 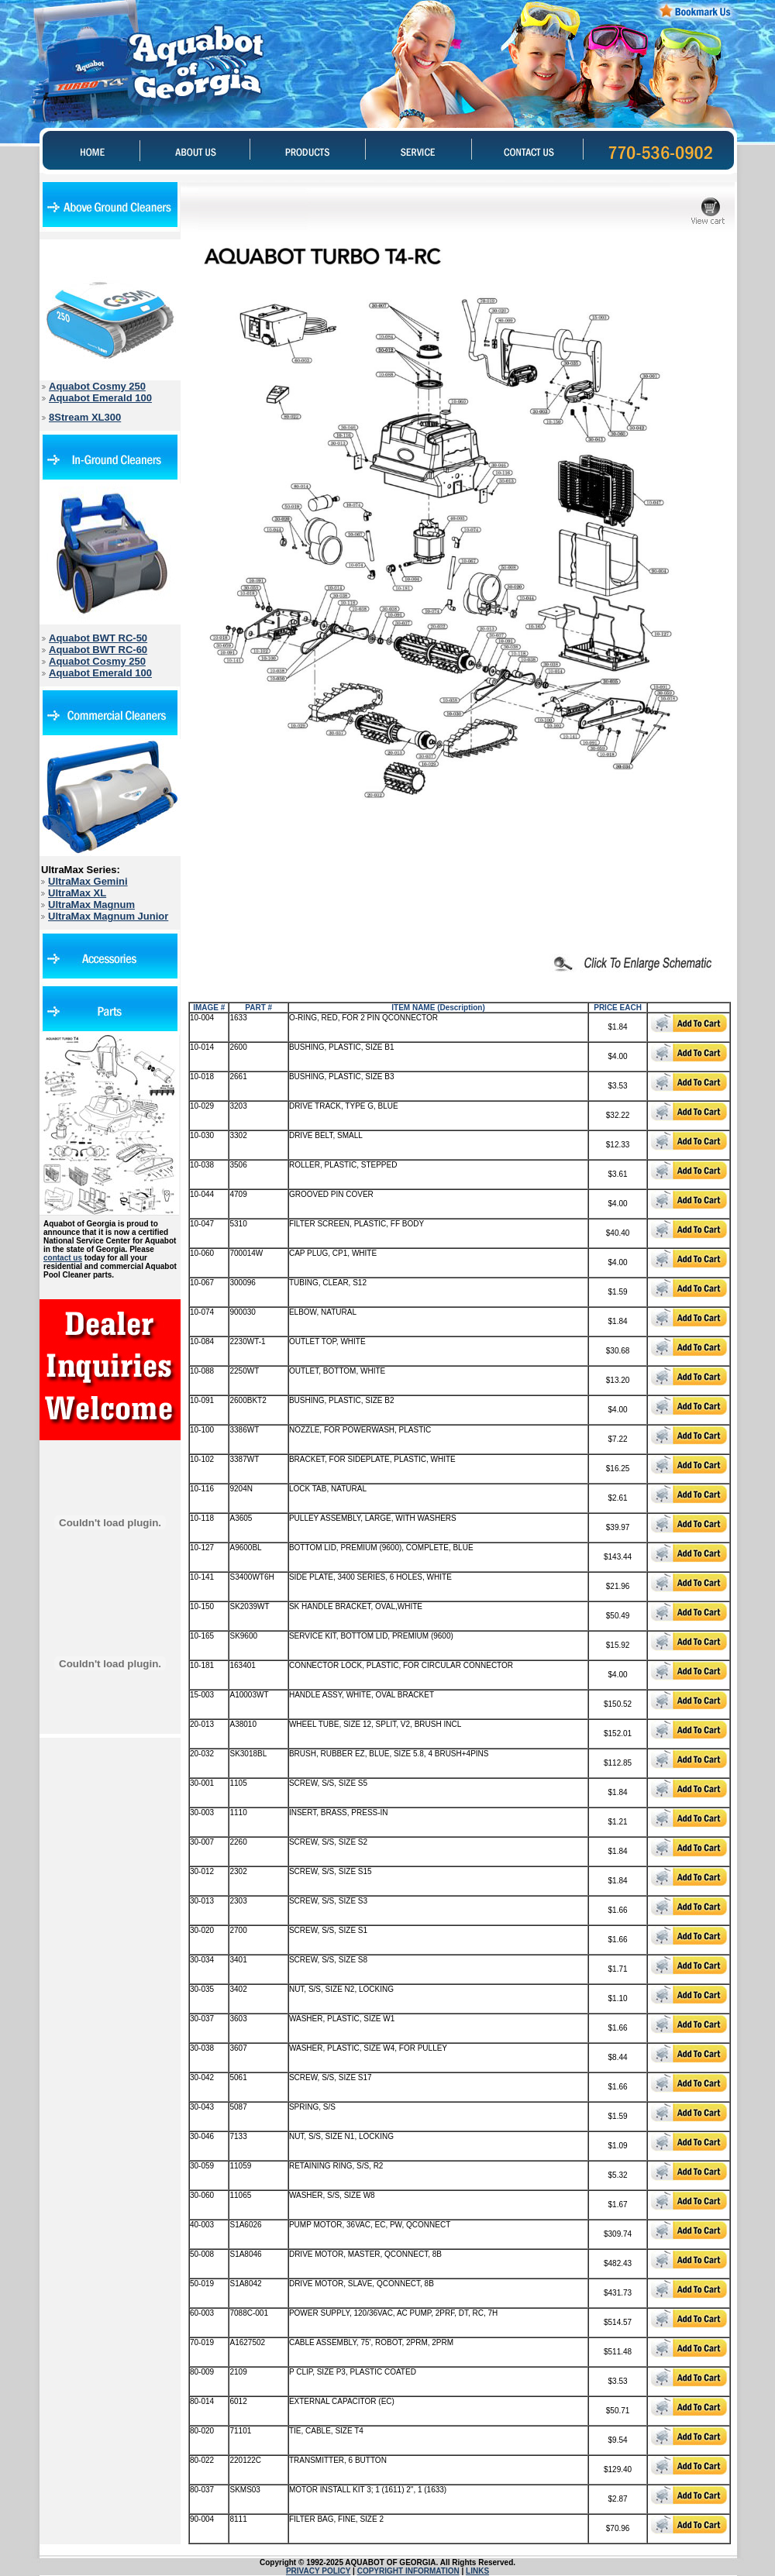 What do you see at coordinates (62, 1258) in the screenshot?
I see `contact us` at bounding box center [62, 1258].